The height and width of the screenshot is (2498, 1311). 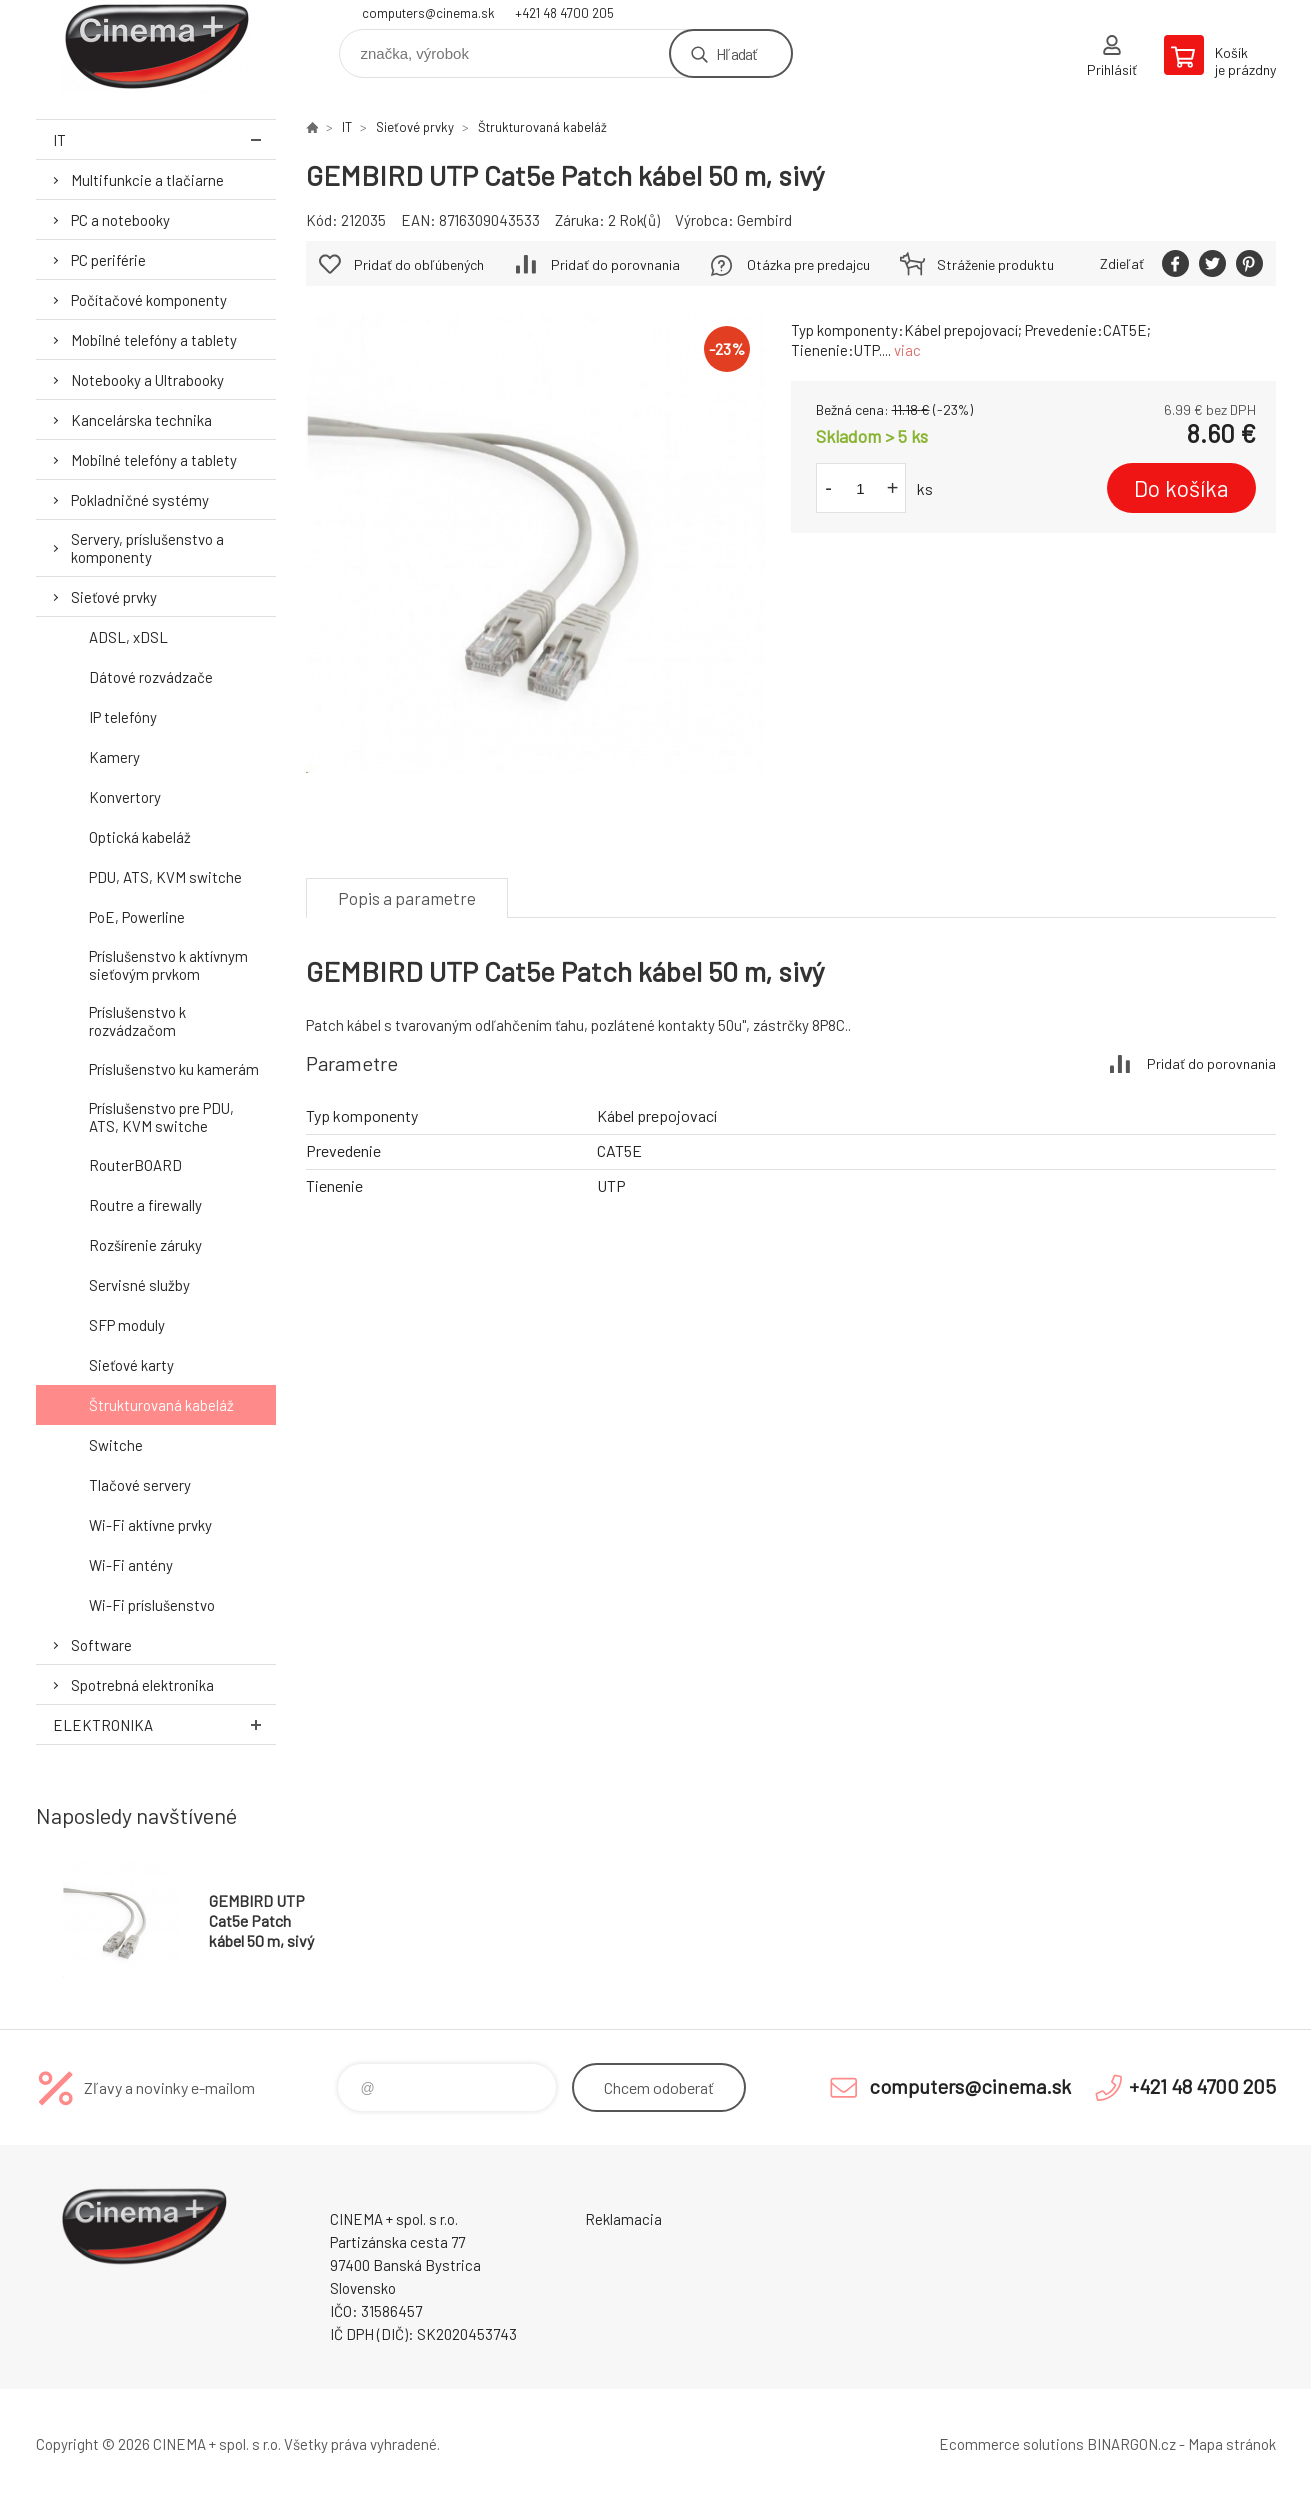 What do you see at coordinates (142, 1685) in the screenshot?
I see `Spotrebná elektronika` at bounding box center [142, 1685].